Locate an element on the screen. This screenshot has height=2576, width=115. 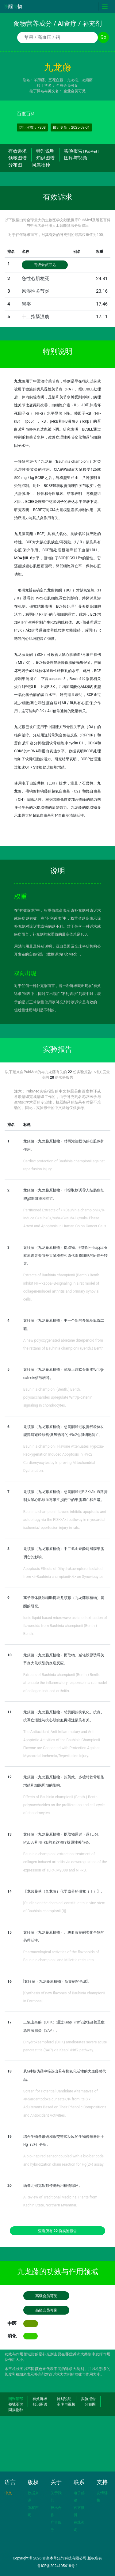
分布图 is located at coordinates (15, 165).